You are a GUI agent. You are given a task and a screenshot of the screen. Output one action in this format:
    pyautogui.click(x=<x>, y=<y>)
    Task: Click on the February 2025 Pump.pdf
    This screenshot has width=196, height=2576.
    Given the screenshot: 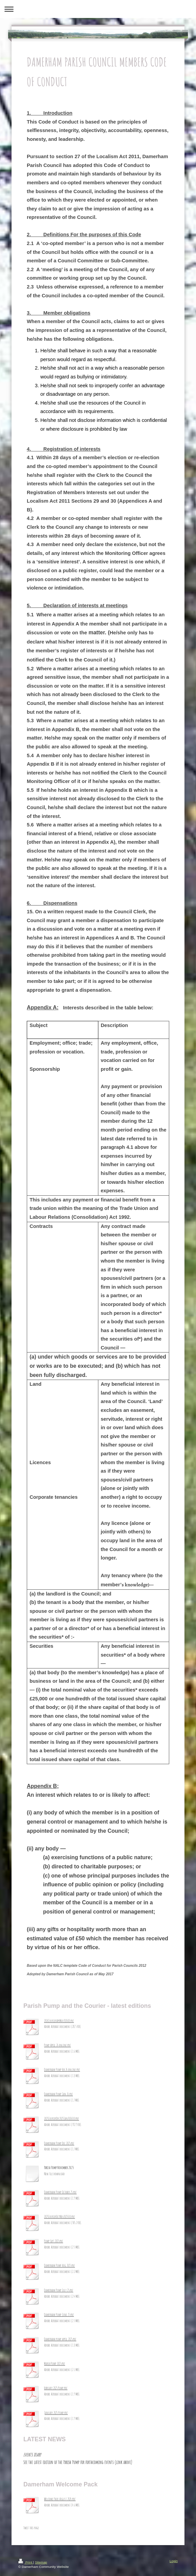 What is the action you would take?
    pyautogui.click(x=55, y=2388)
    